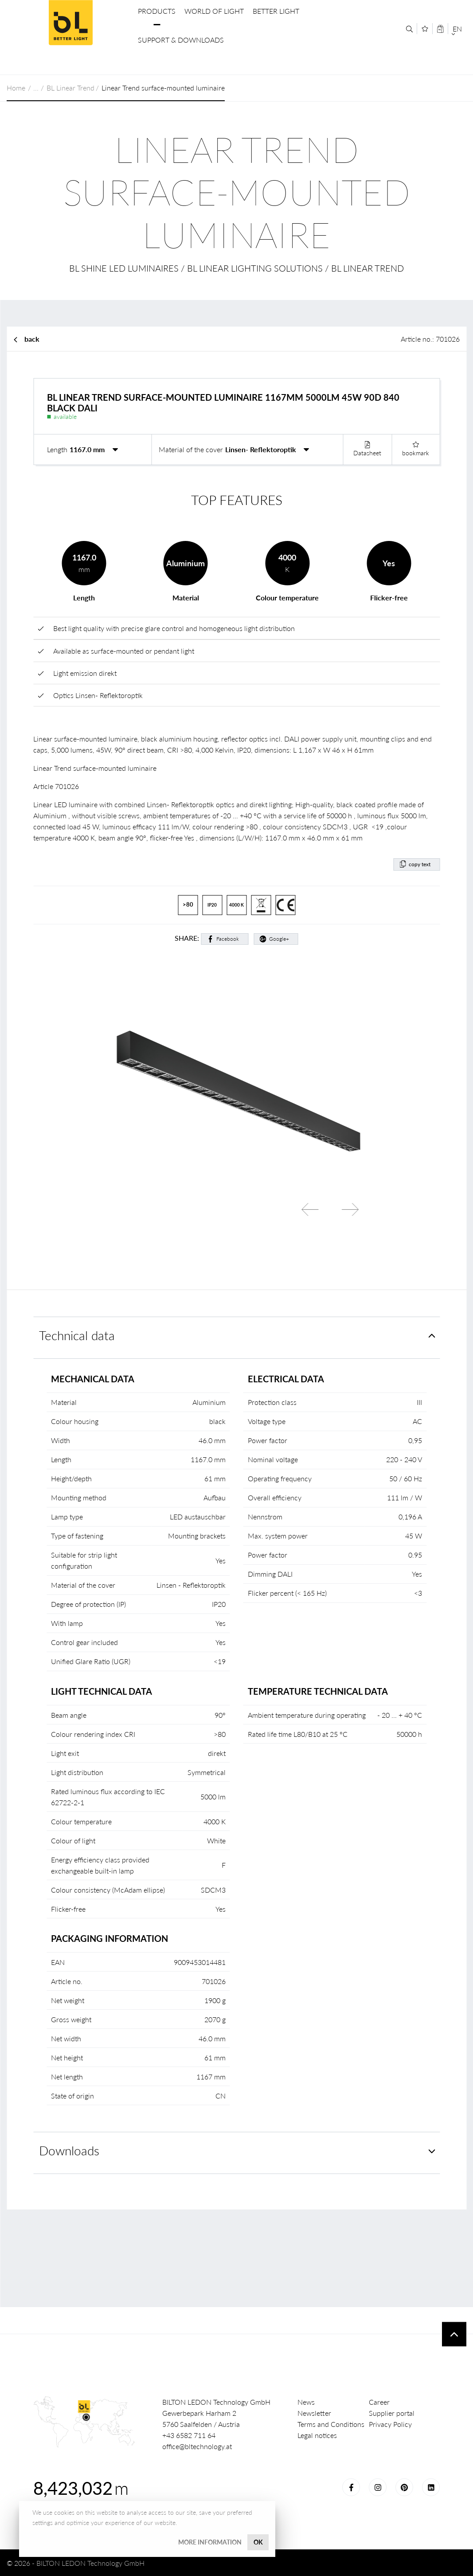 This screenshot has width=473, height=2576. I want to click on Career, so click(379, 2402).